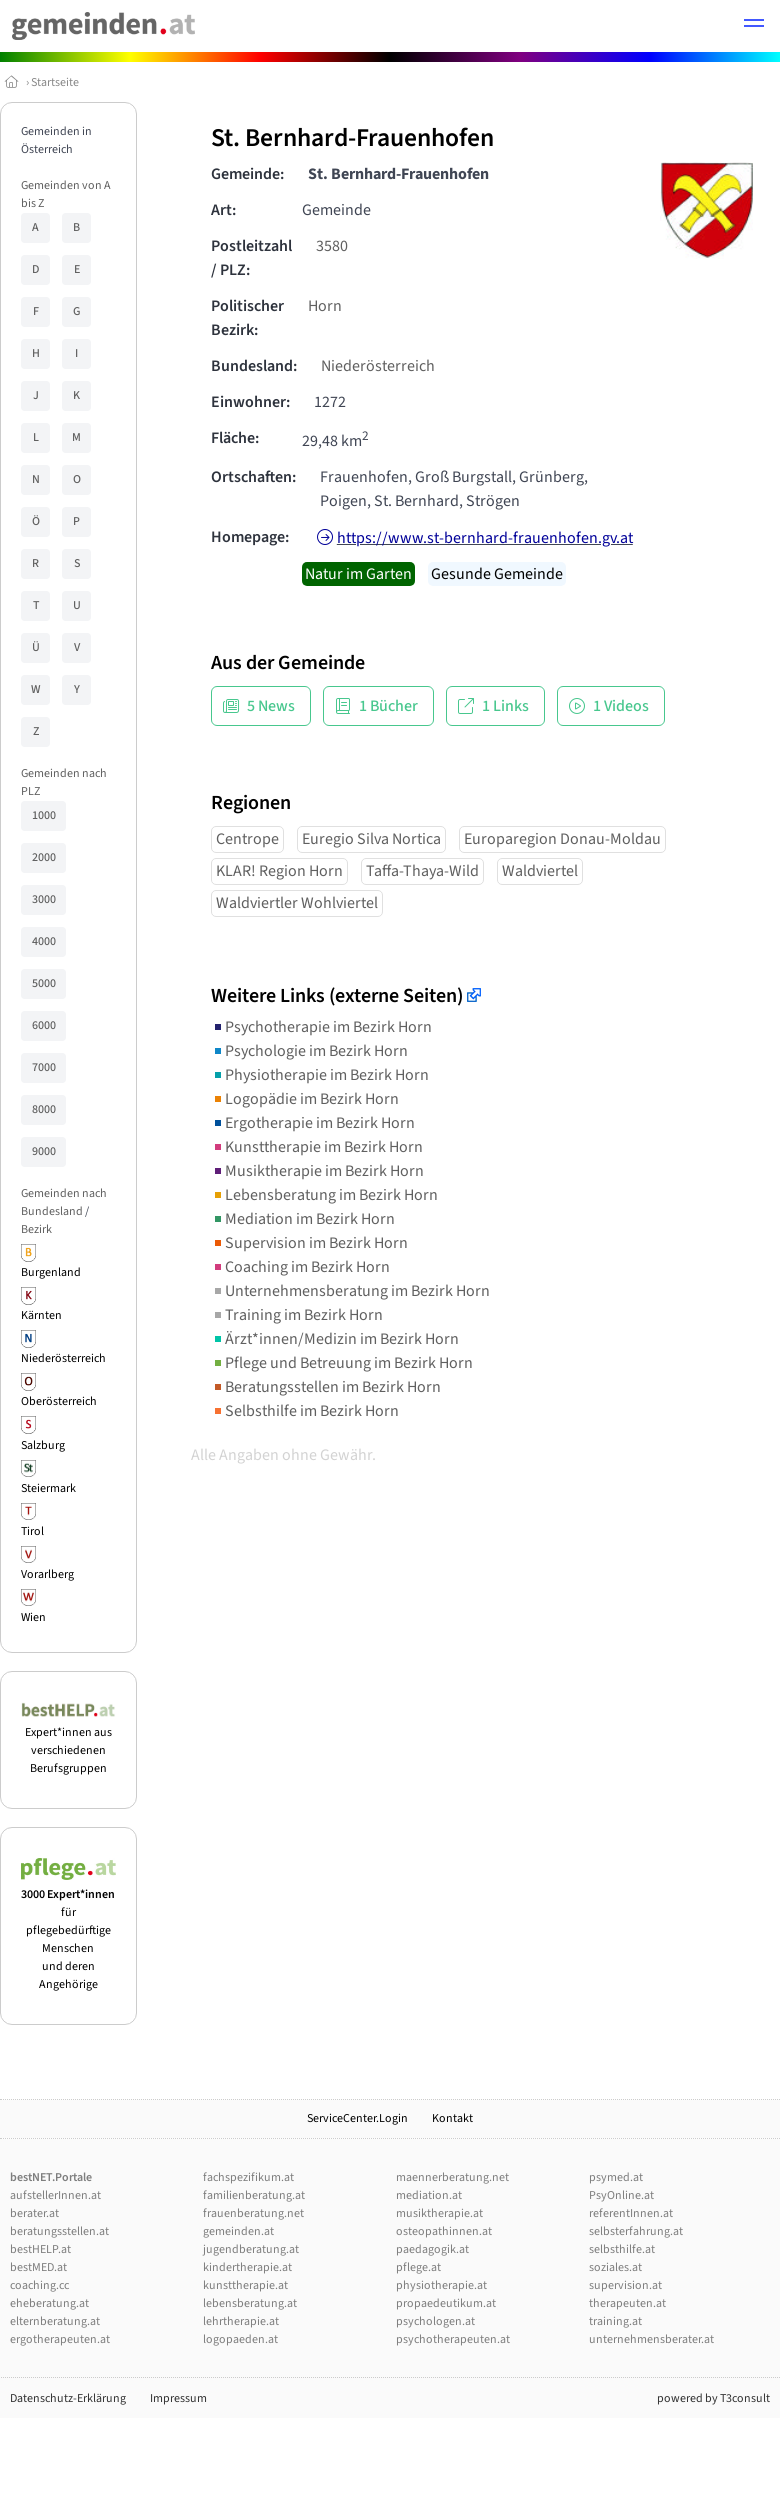  Describe the element at coordinates (44, 899) in the screenshot. I see `3000` at that location.